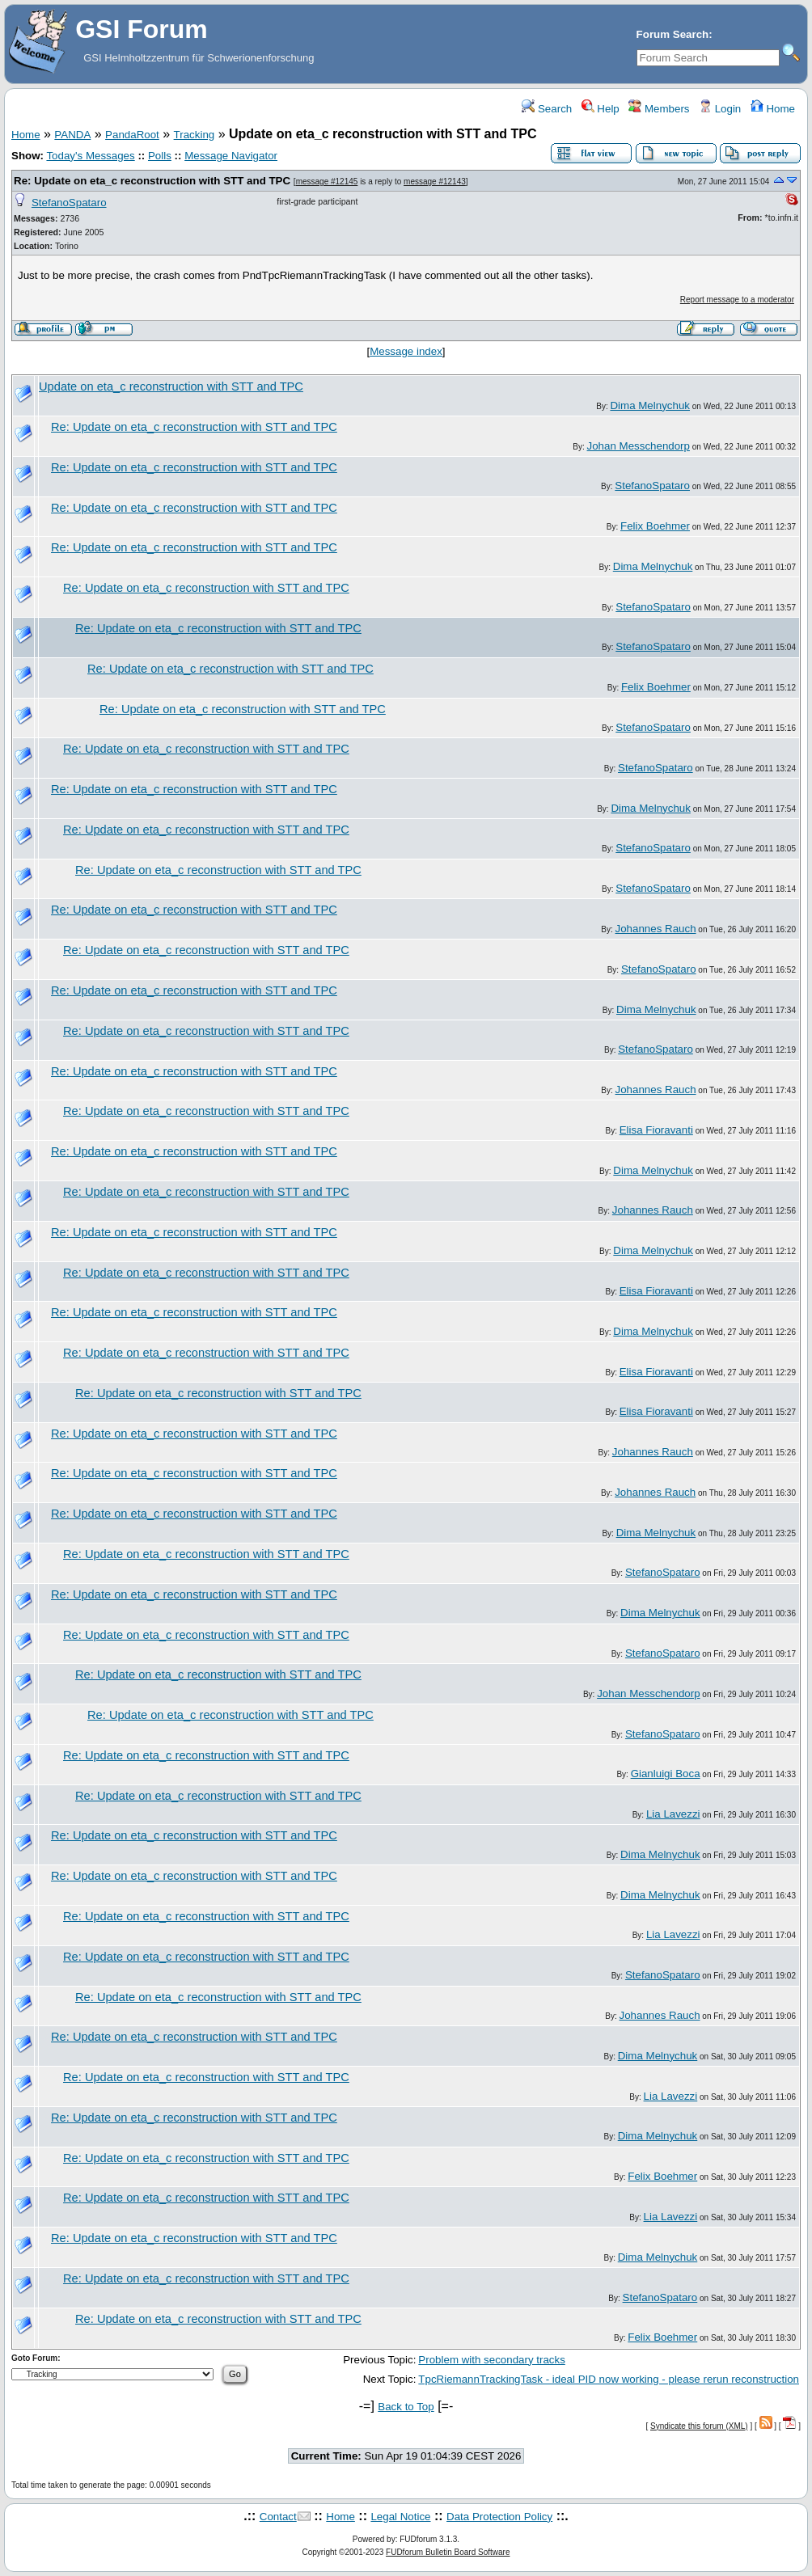 The image size is (812, 2576). I want to click on message #12143, so click(435, 181).